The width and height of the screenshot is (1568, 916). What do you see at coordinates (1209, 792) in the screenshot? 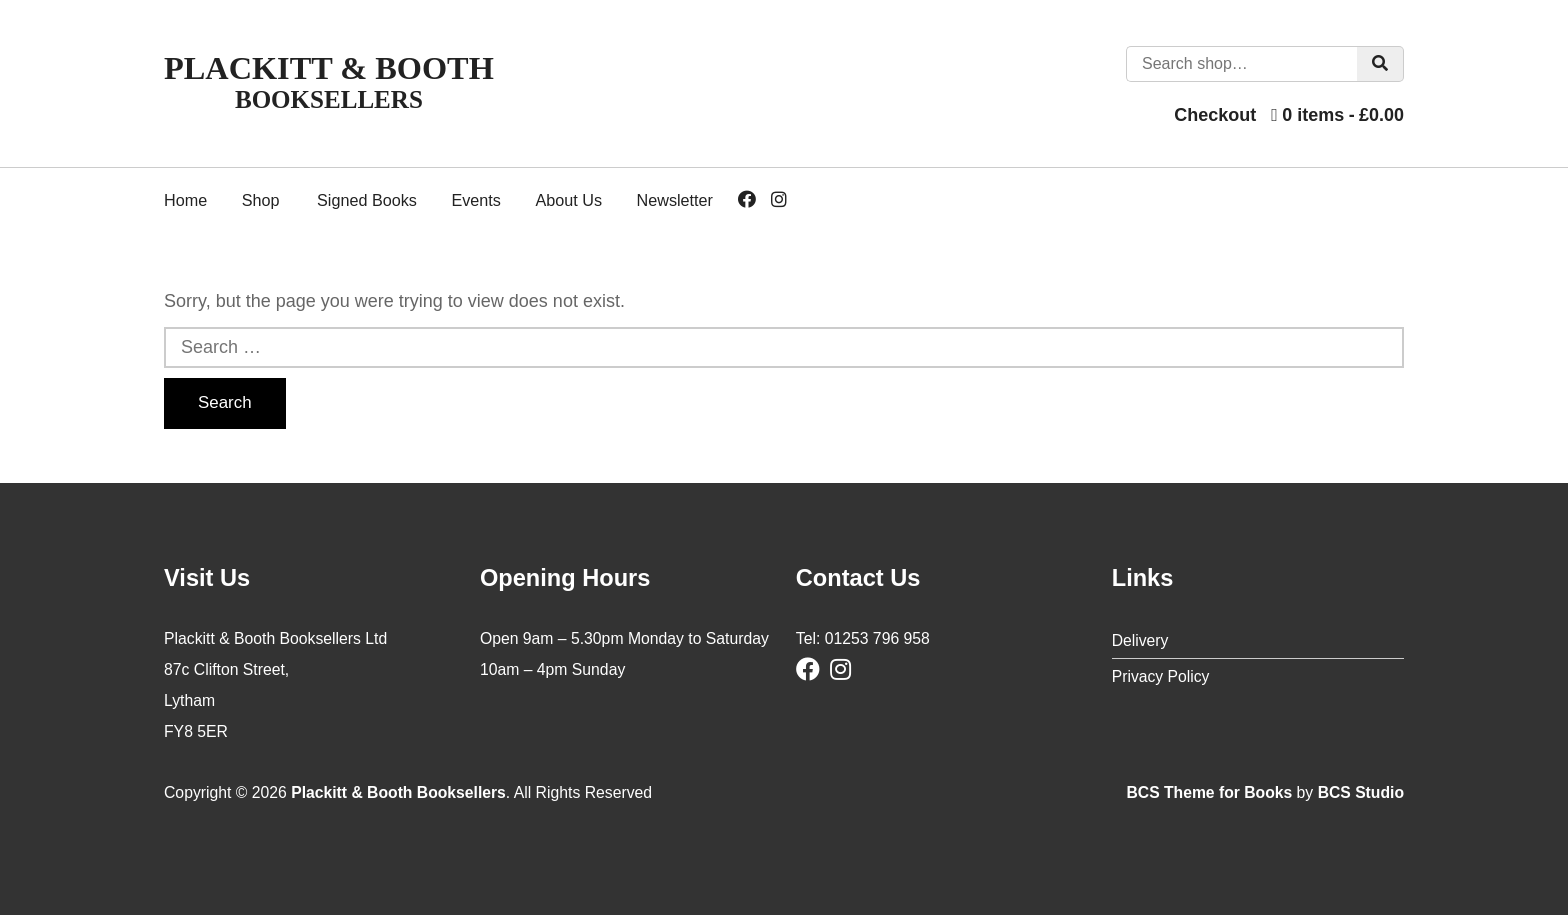
I see `BCS Theme for Books` at bounding box center [1209, 792].